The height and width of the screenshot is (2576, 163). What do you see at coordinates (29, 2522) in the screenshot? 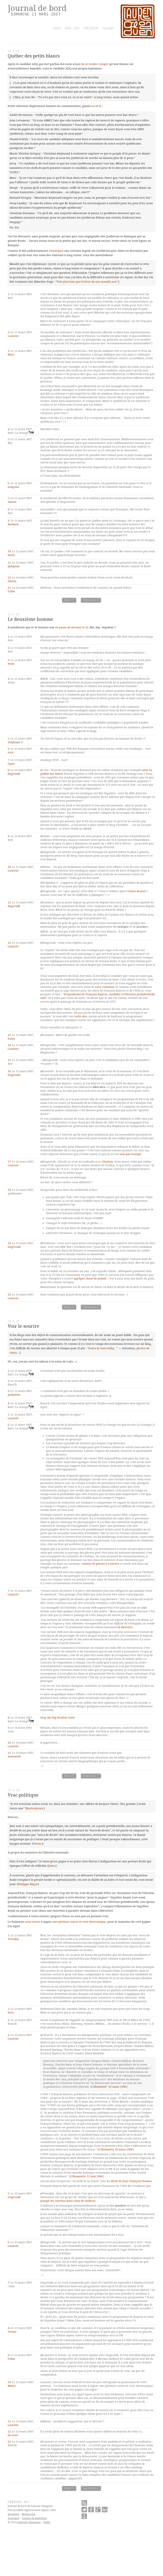
I see `Laurent Gloaguen` at bounding box center [29, 2522].